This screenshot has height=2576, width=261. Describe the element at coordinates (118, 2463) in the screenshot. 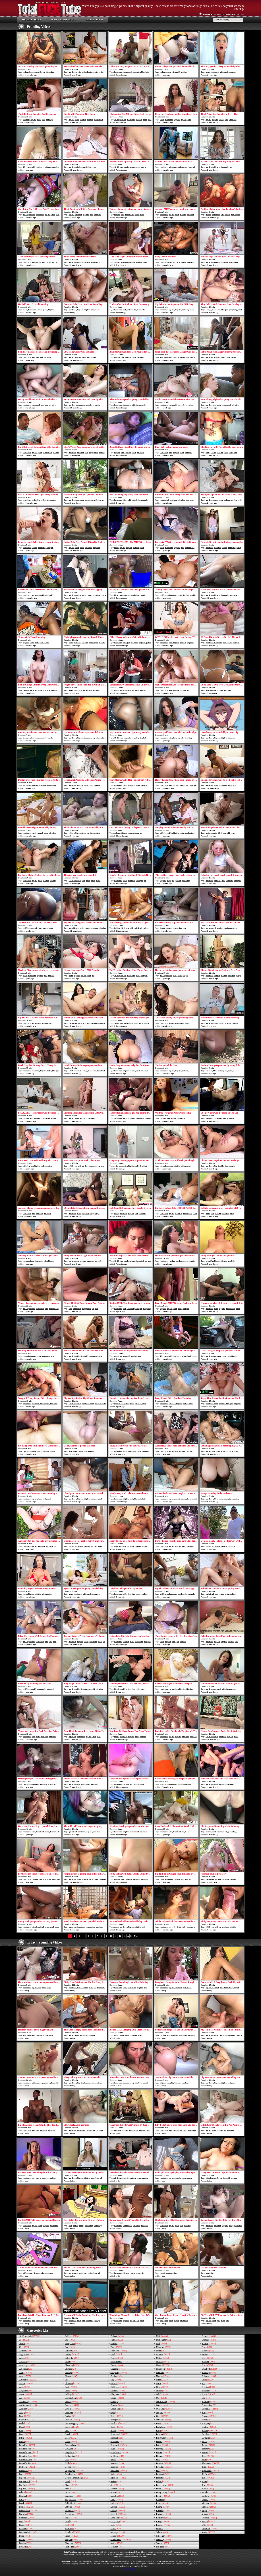

I see `[2166]` at that location.